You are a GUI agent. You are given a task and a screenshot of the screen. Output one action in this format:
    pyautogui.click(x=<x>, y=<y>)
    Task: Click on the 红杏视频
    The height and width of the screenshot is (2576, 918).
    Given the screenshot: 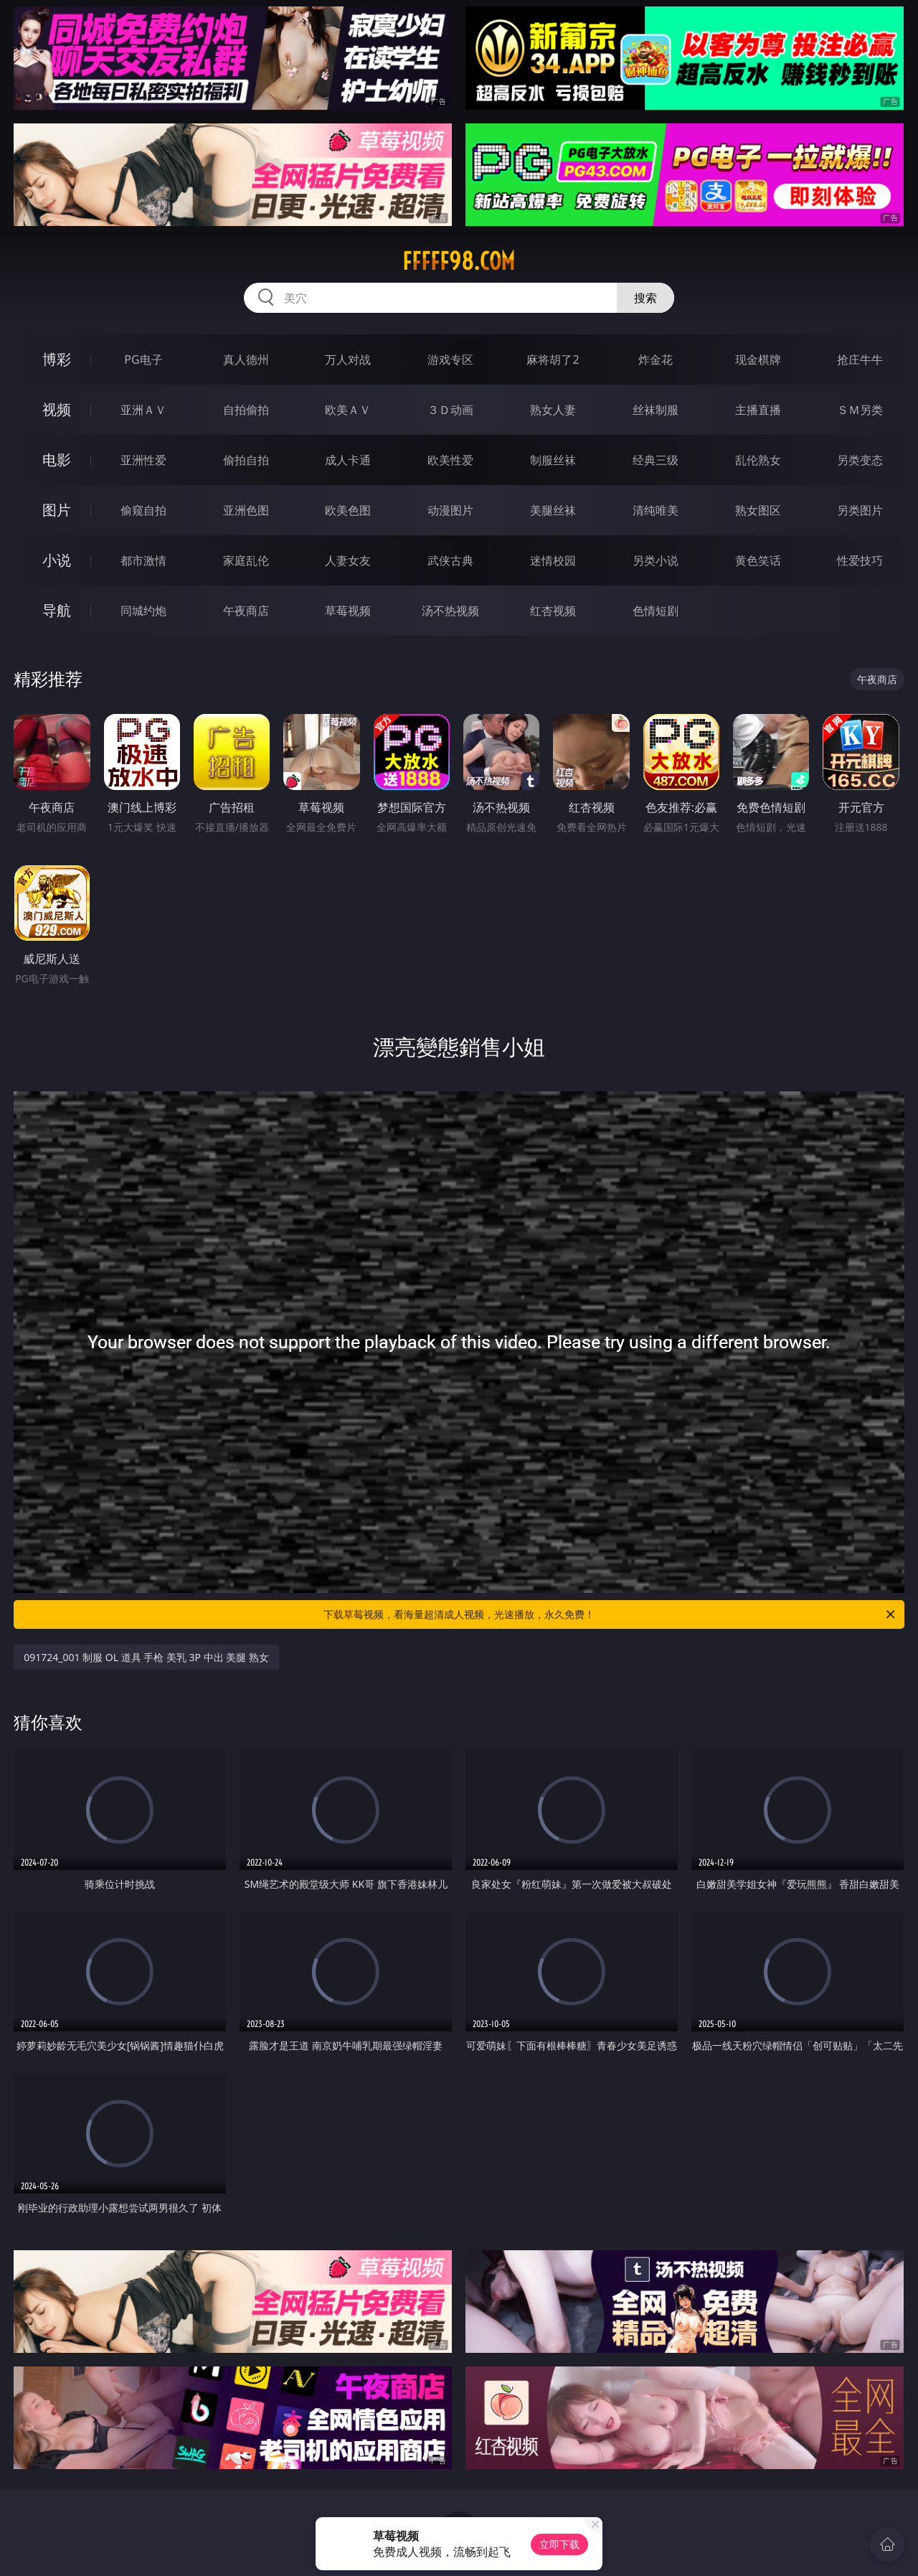 What is the action you would take?
    pyautogui.click(x=553, y=611)
    